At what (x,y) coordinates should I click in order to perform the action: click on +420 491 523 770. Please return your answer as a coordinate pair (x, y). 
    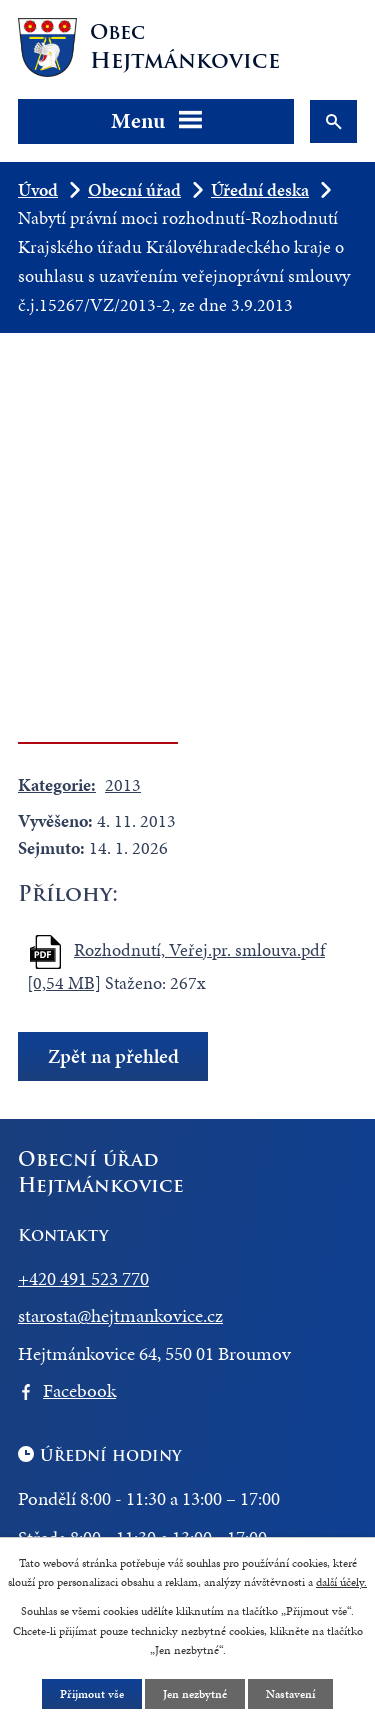
    Looking at the image, I should click on (83, 1278).